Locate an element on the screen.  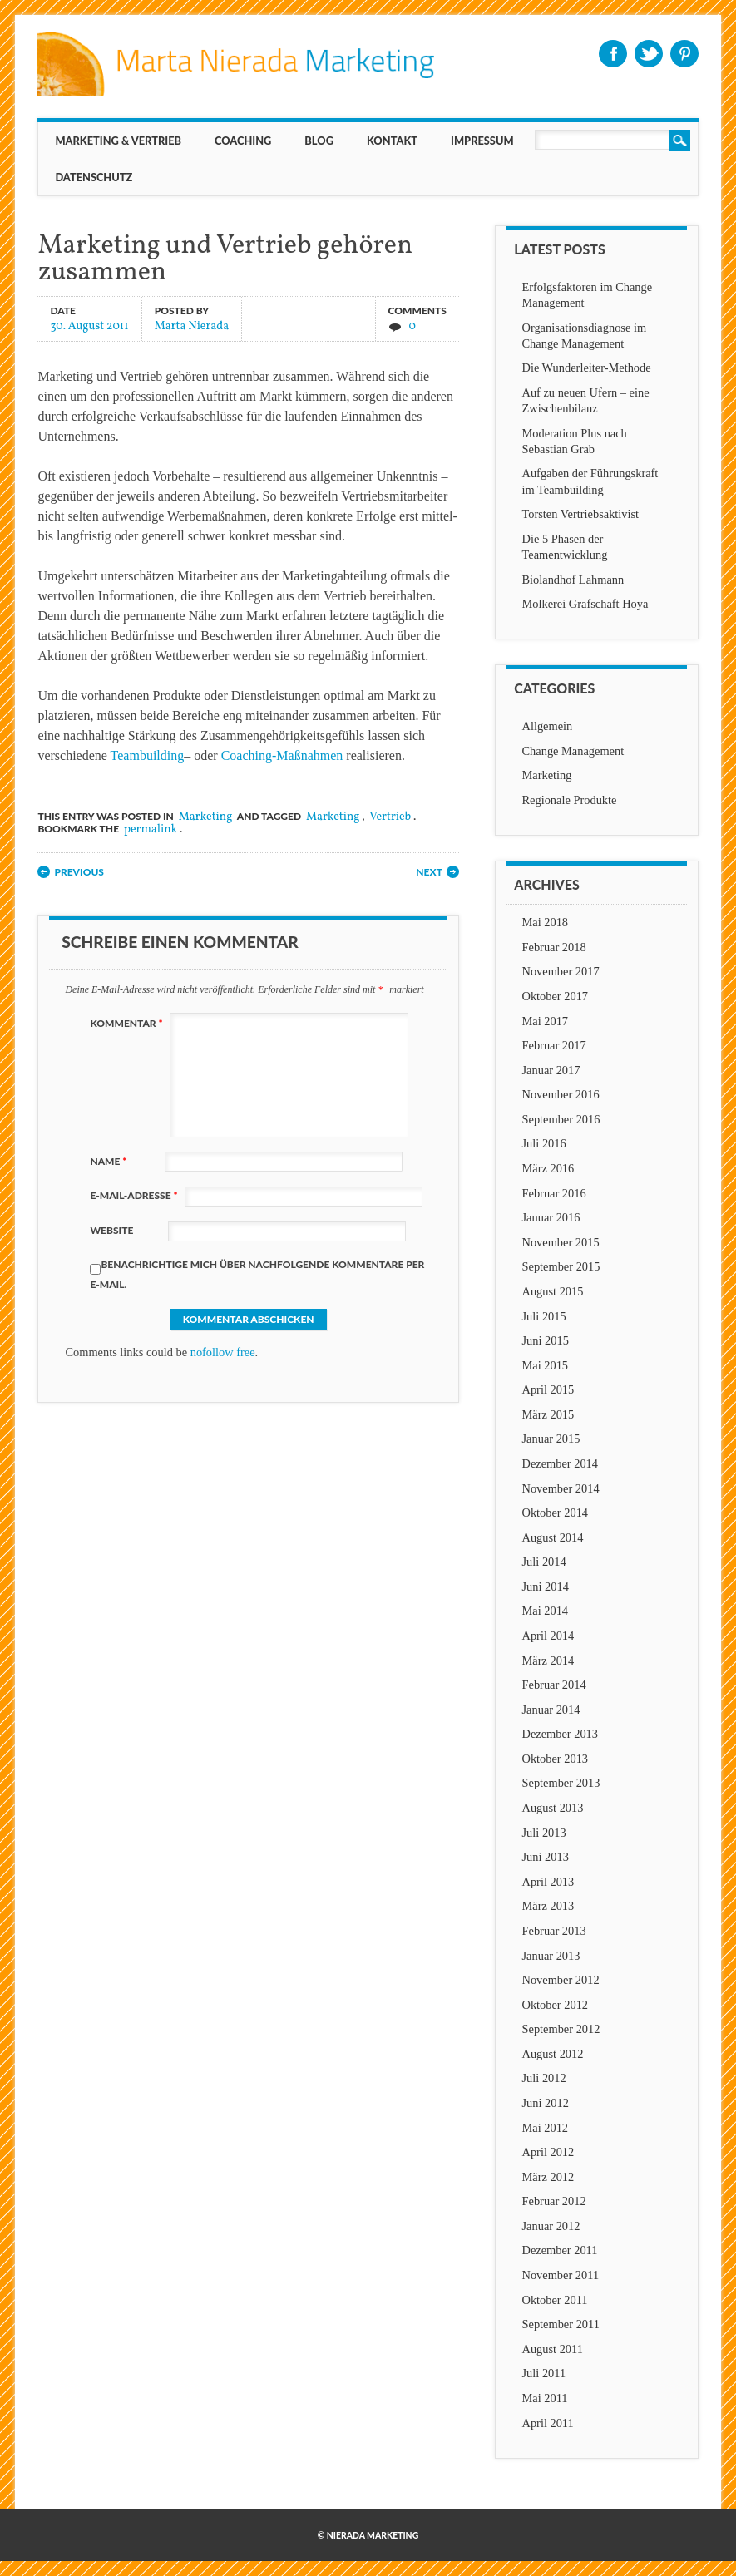
November 2016 is located at coordinates (561, 1094).